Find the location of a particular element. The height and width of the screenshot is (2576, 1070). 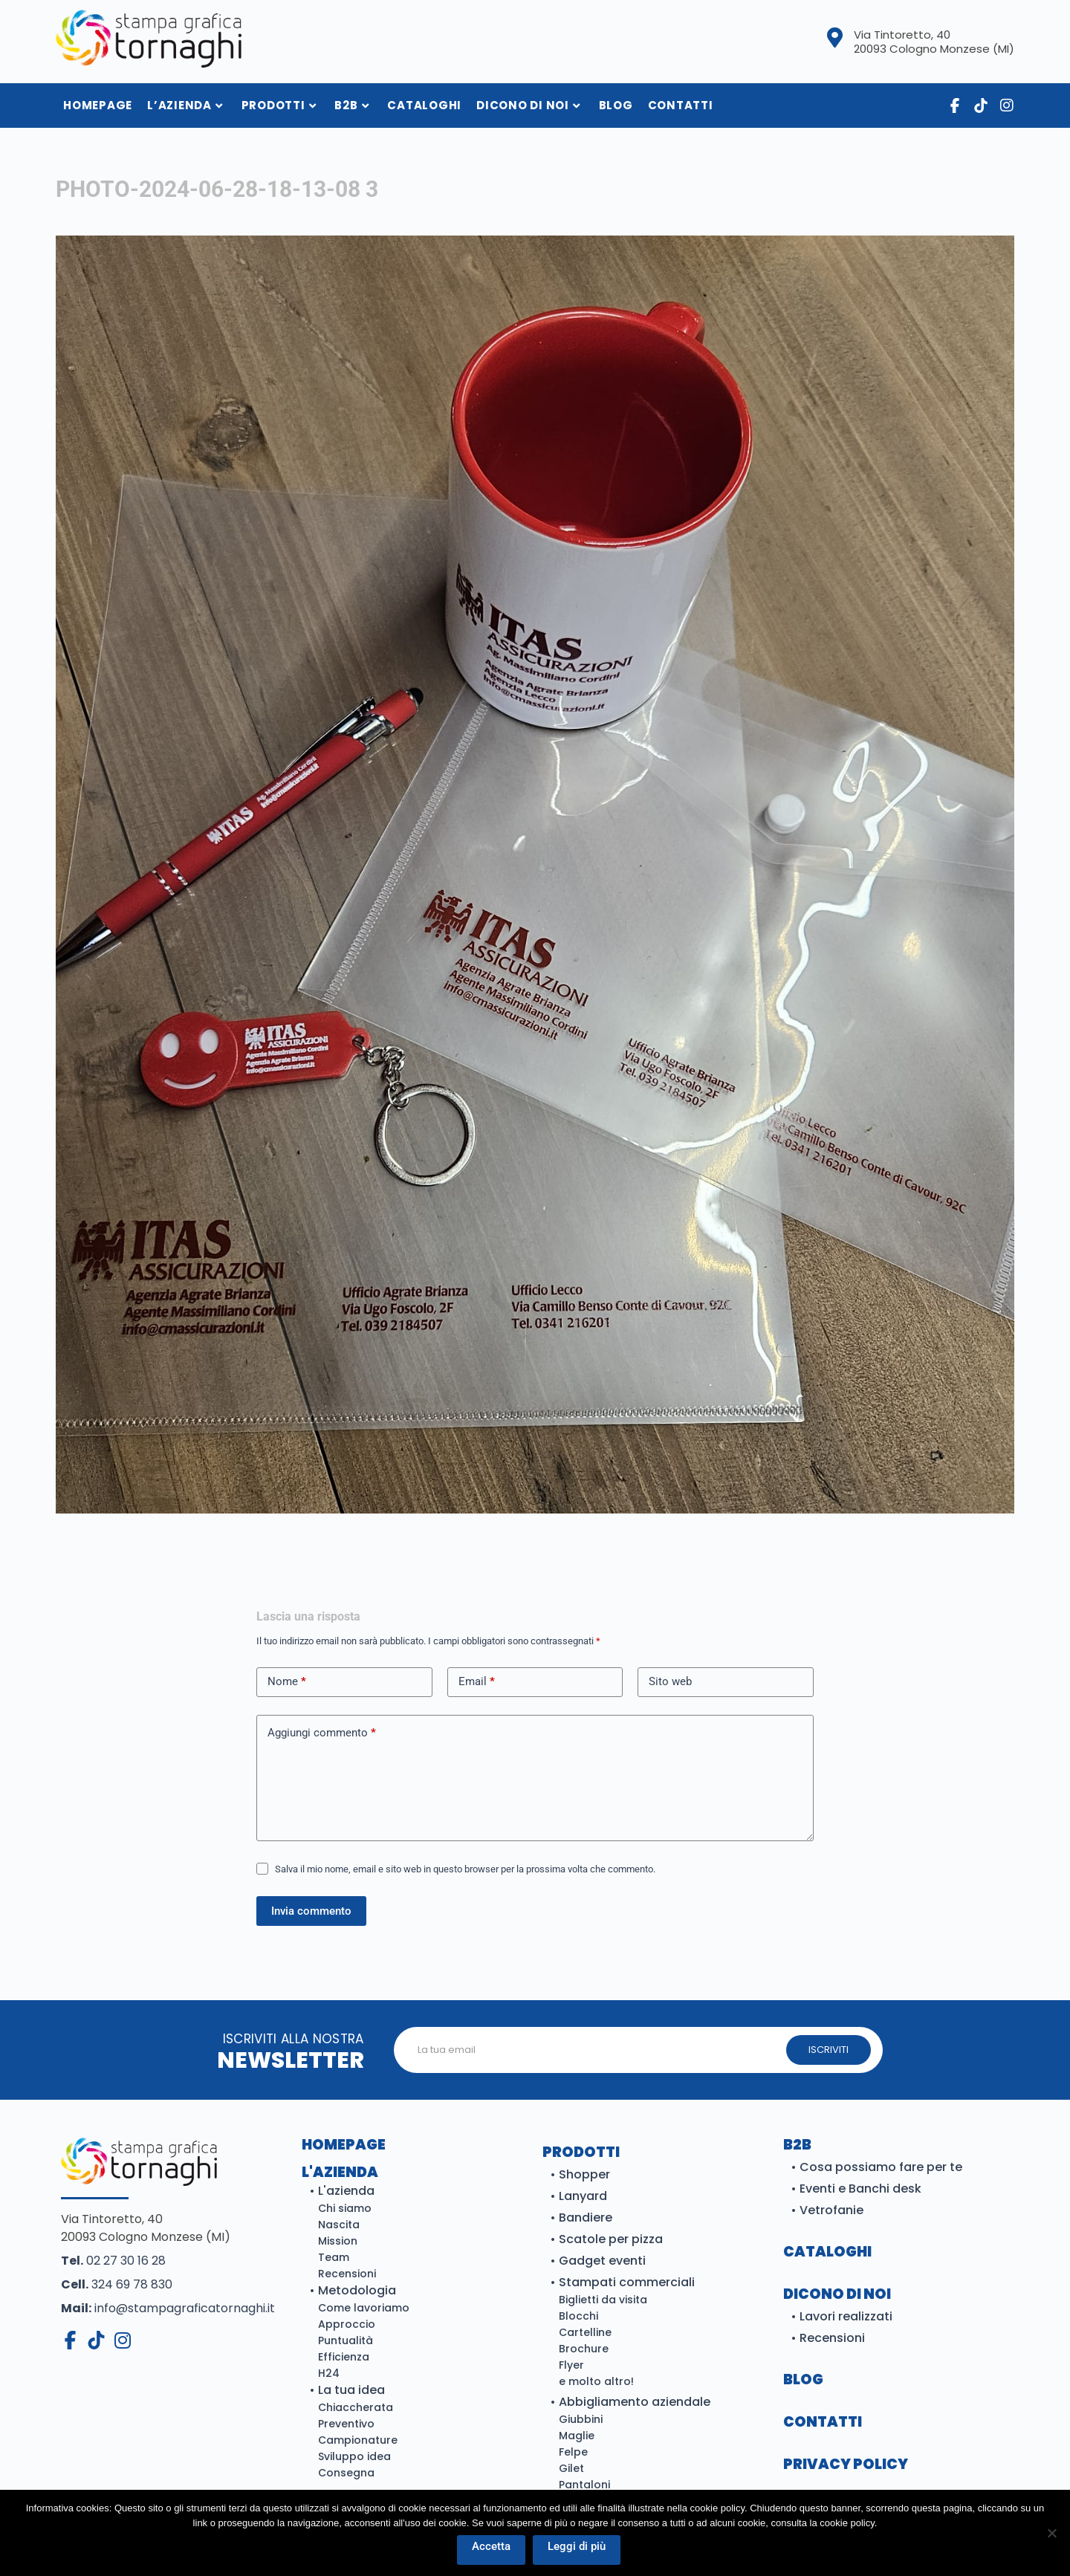

Mission is located at coordinates (337, 2240).